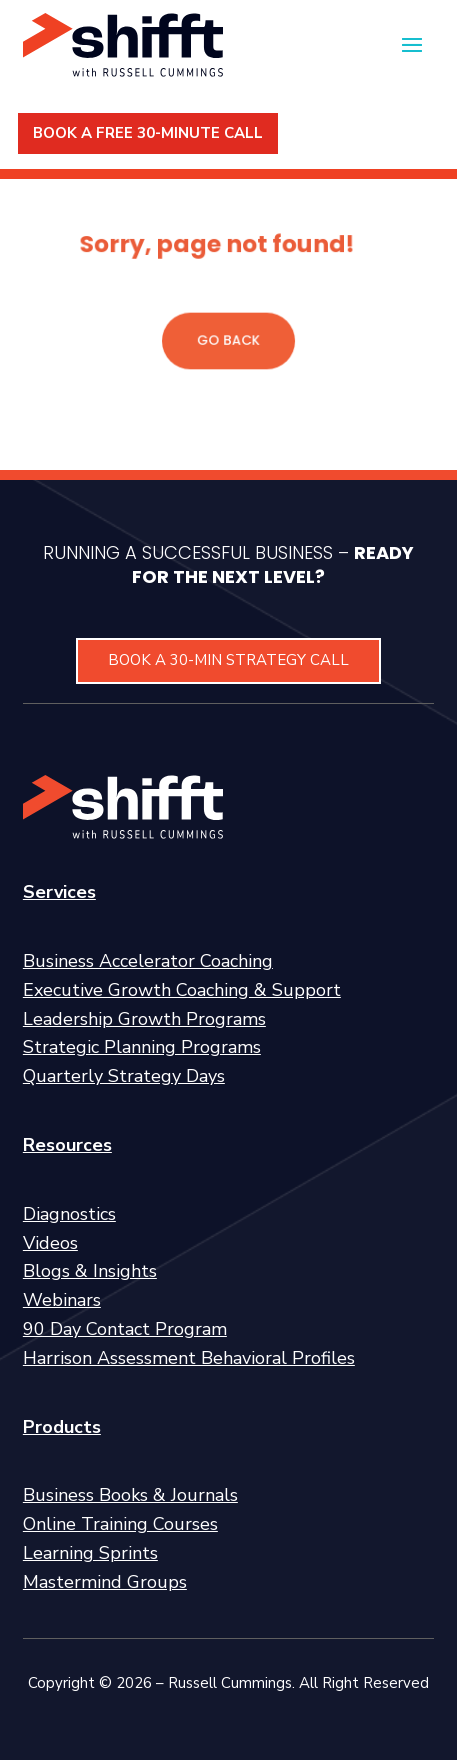 This screenshot has width=457, height=1760. I want to click on Executive Growth Coaching & Support, so click(182, 990).